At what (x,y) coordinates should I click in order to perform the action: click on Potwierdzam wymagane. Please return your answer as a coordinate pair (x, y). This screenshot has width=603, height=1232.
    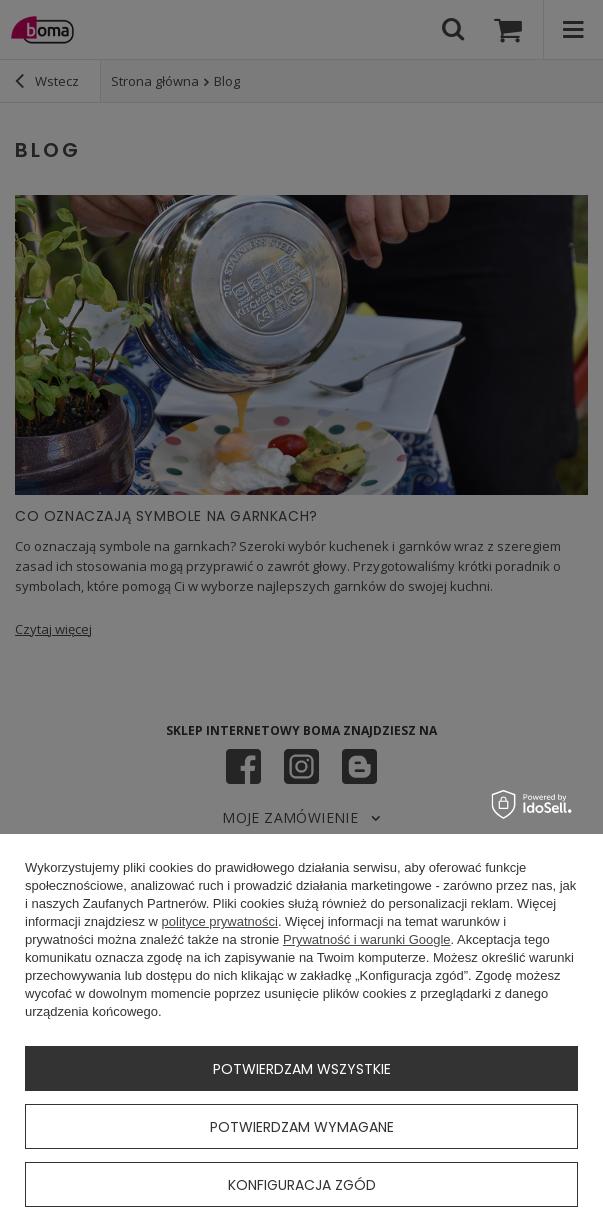
    Looking at the image, I should click on (302, 1127).